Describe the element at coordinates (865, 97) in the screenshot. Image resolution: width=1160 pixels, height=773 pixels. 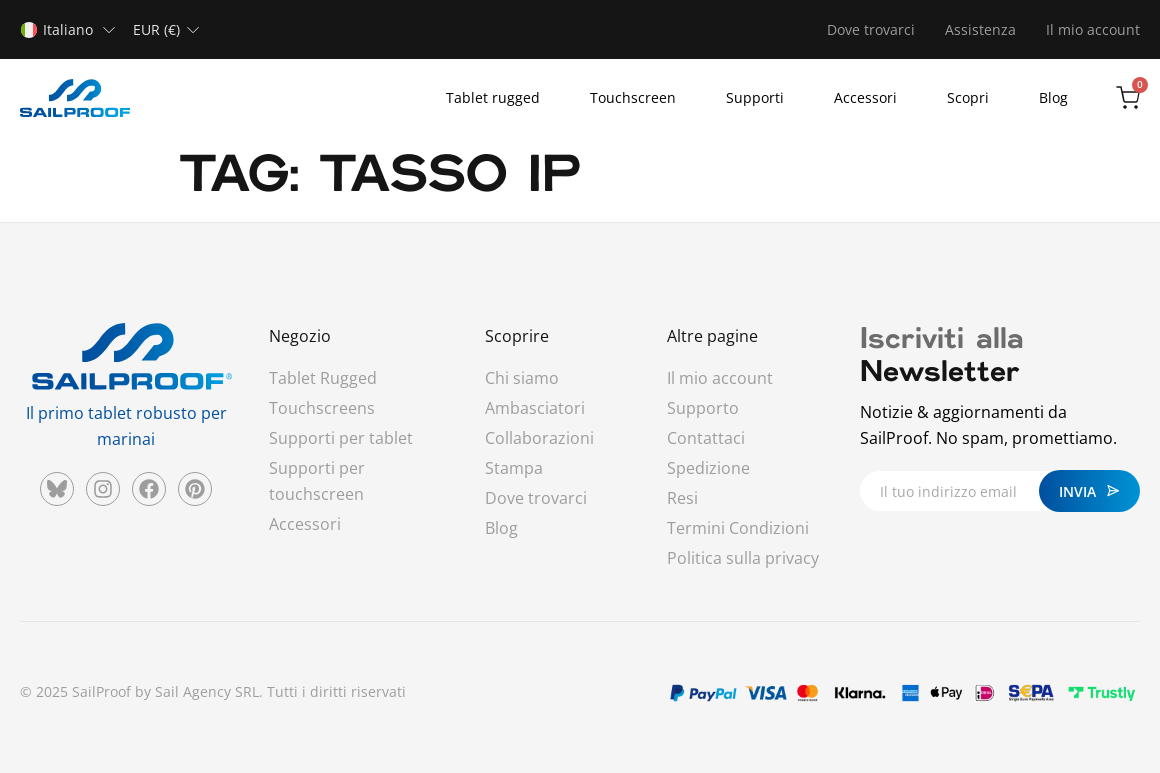
I see `Accessori` at that location.